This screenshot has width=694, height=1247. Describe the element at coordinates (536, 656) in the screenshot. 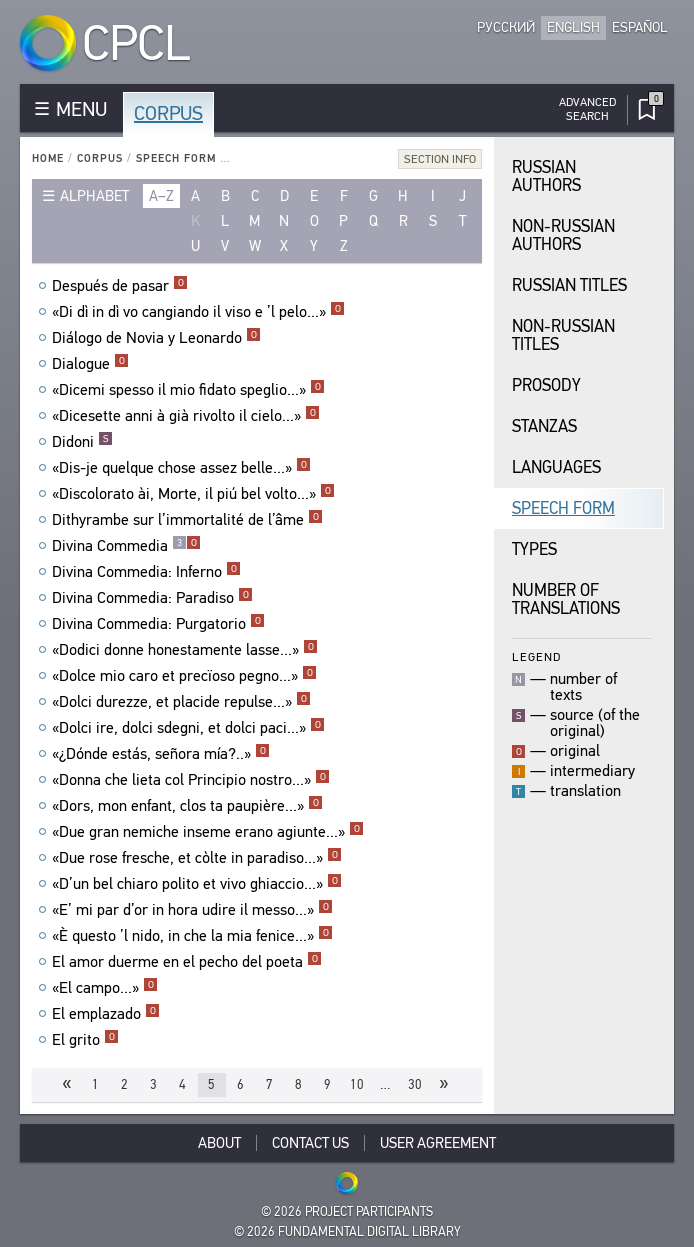

I see `Legend` at that location.